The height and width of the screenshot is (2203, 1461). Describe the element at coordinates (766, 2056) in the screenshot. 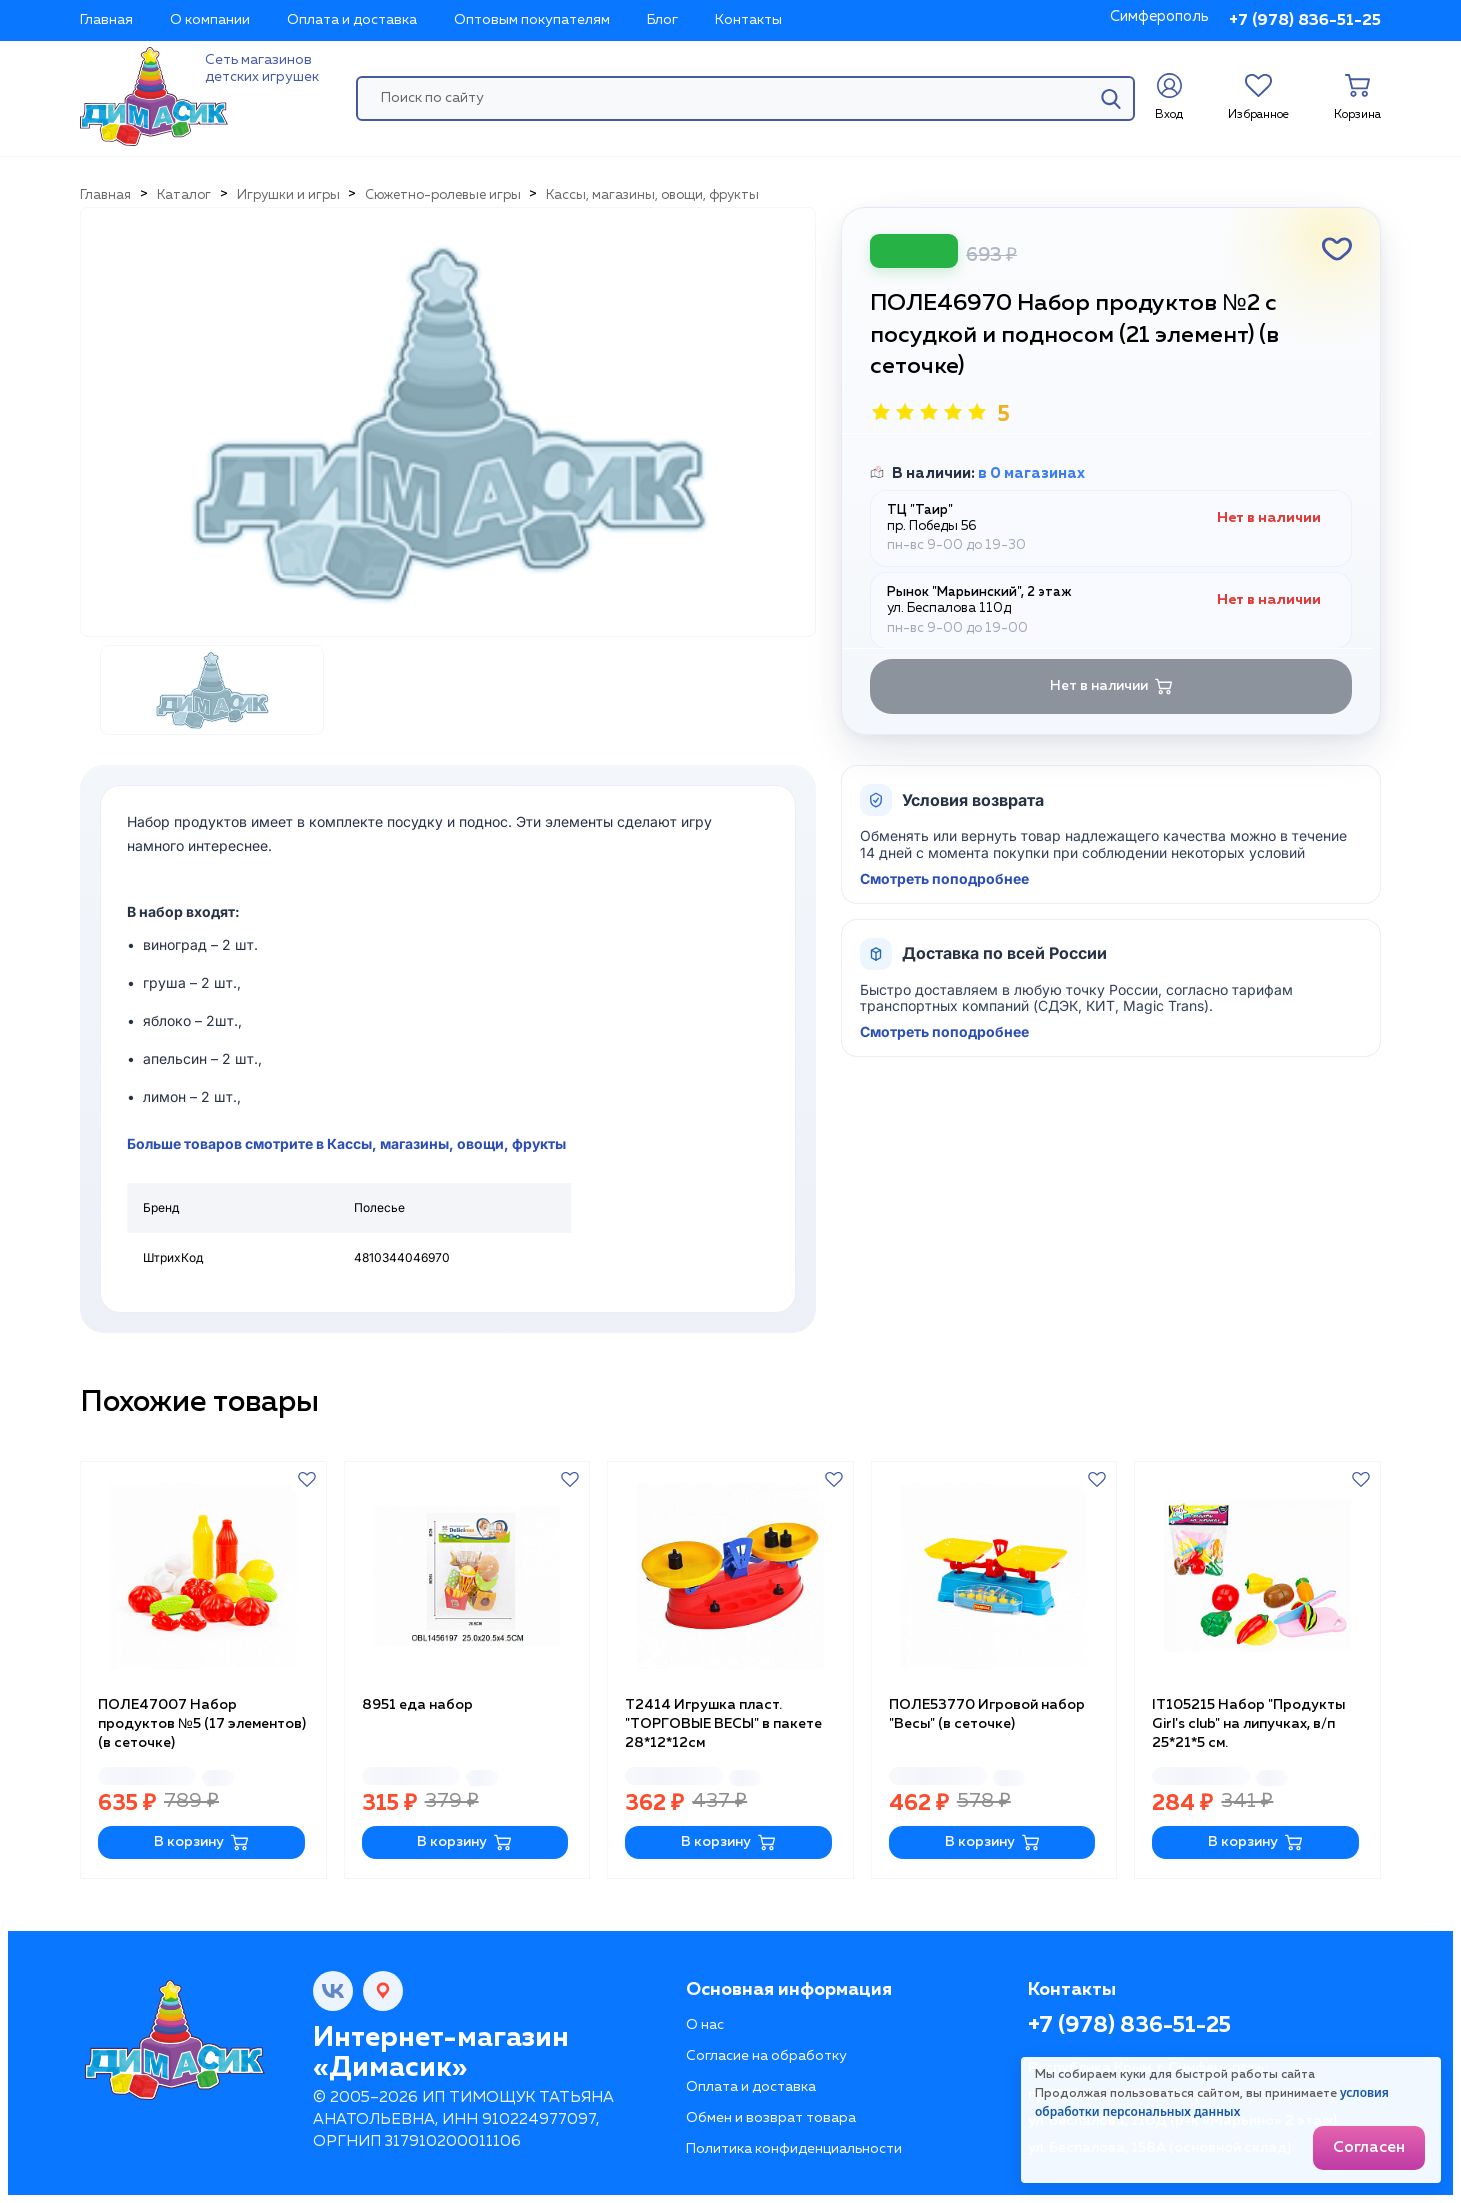

I see `Согласие на обработку` at that location.